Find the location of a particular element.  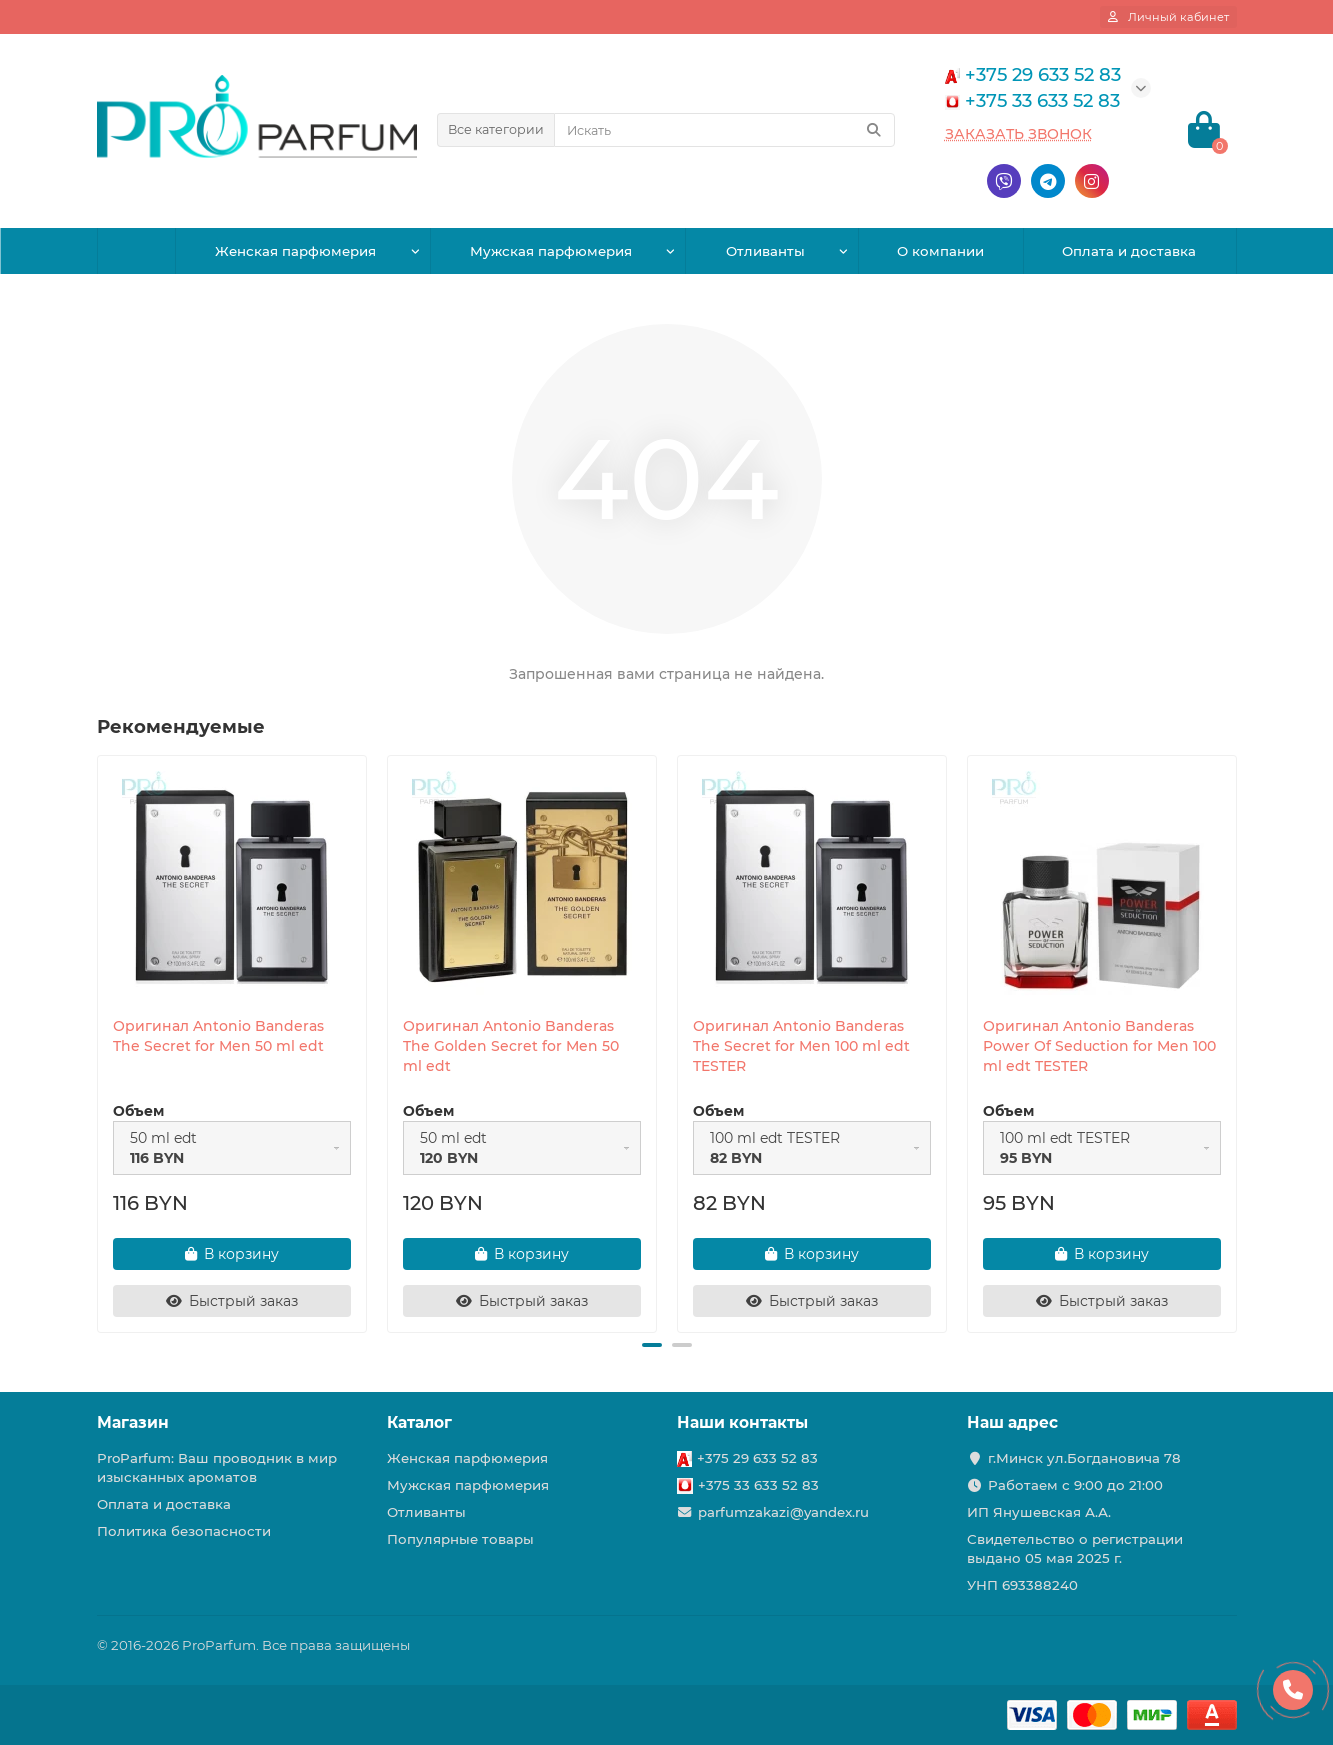

Каталог is located at coordinates (419, 1422).